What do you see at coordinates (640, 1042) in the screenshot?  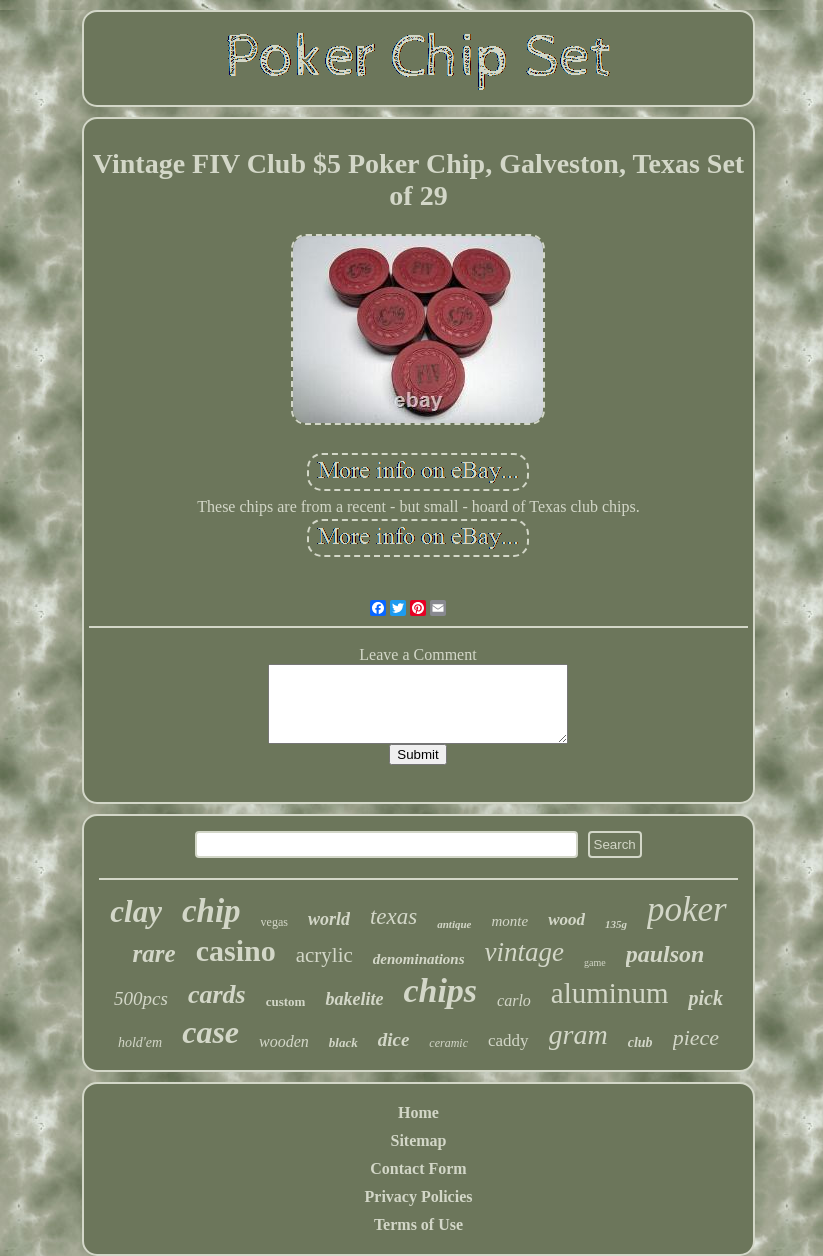 I see `club` at bounding box center [640, 1042].